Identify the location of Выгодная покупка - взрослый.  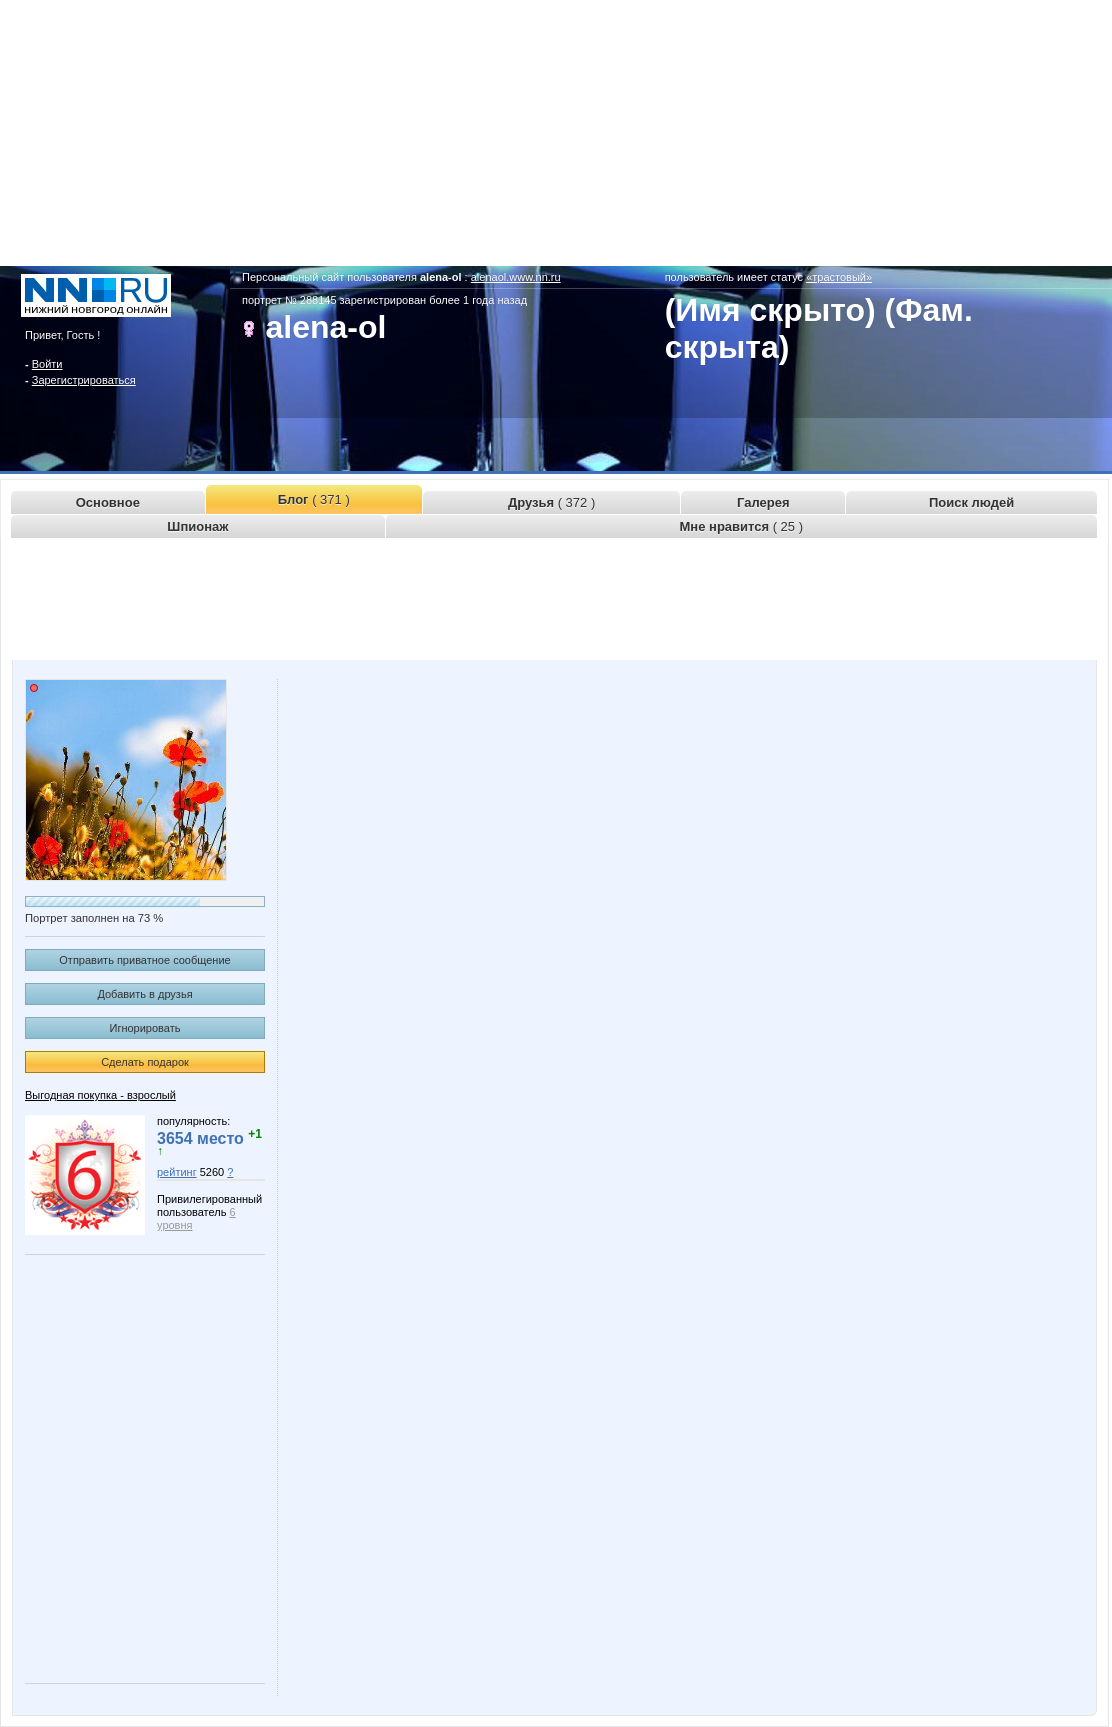
(100, 1095).